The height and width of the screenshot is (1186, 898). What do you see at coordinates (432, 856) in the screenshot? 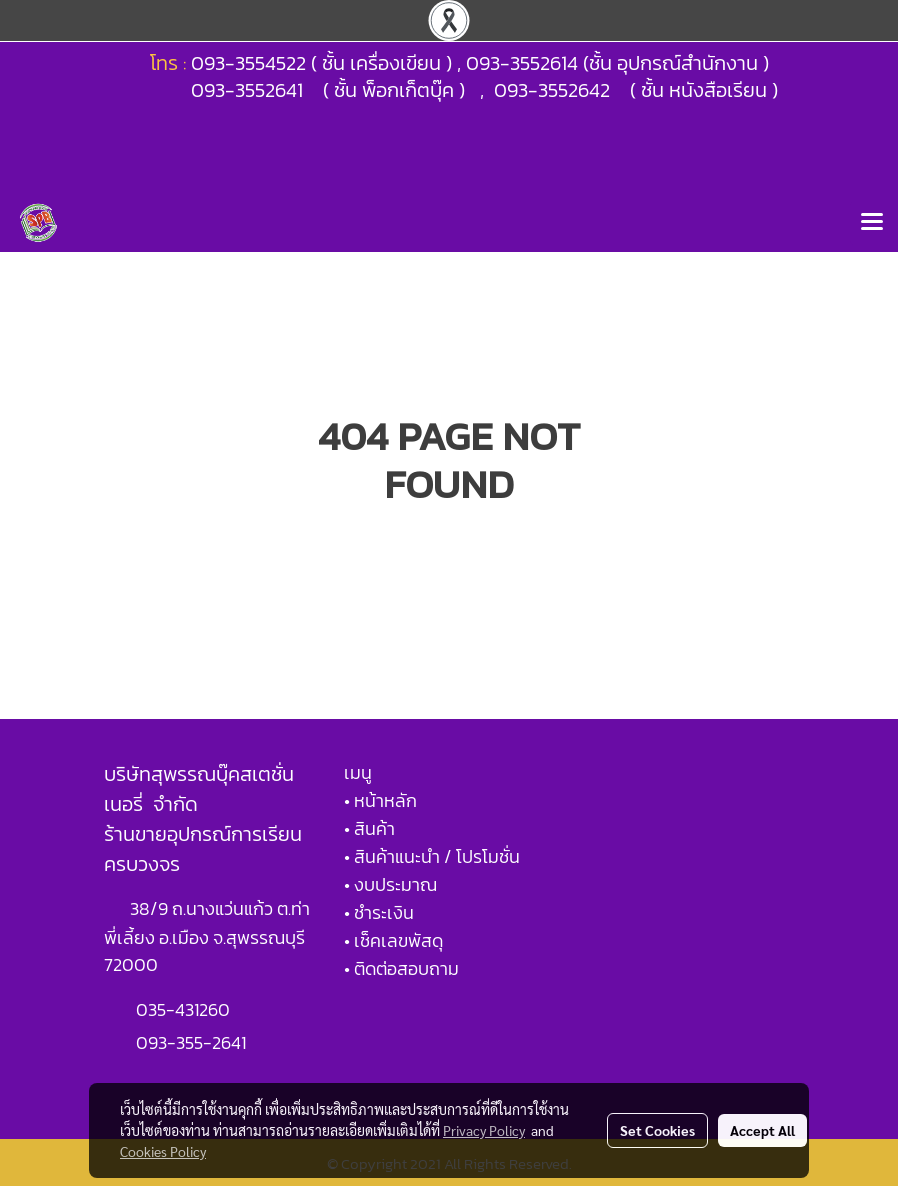
I see `• สินค้าแนะนำ / โปรโมชั่น` at bounding box center [432, 856].